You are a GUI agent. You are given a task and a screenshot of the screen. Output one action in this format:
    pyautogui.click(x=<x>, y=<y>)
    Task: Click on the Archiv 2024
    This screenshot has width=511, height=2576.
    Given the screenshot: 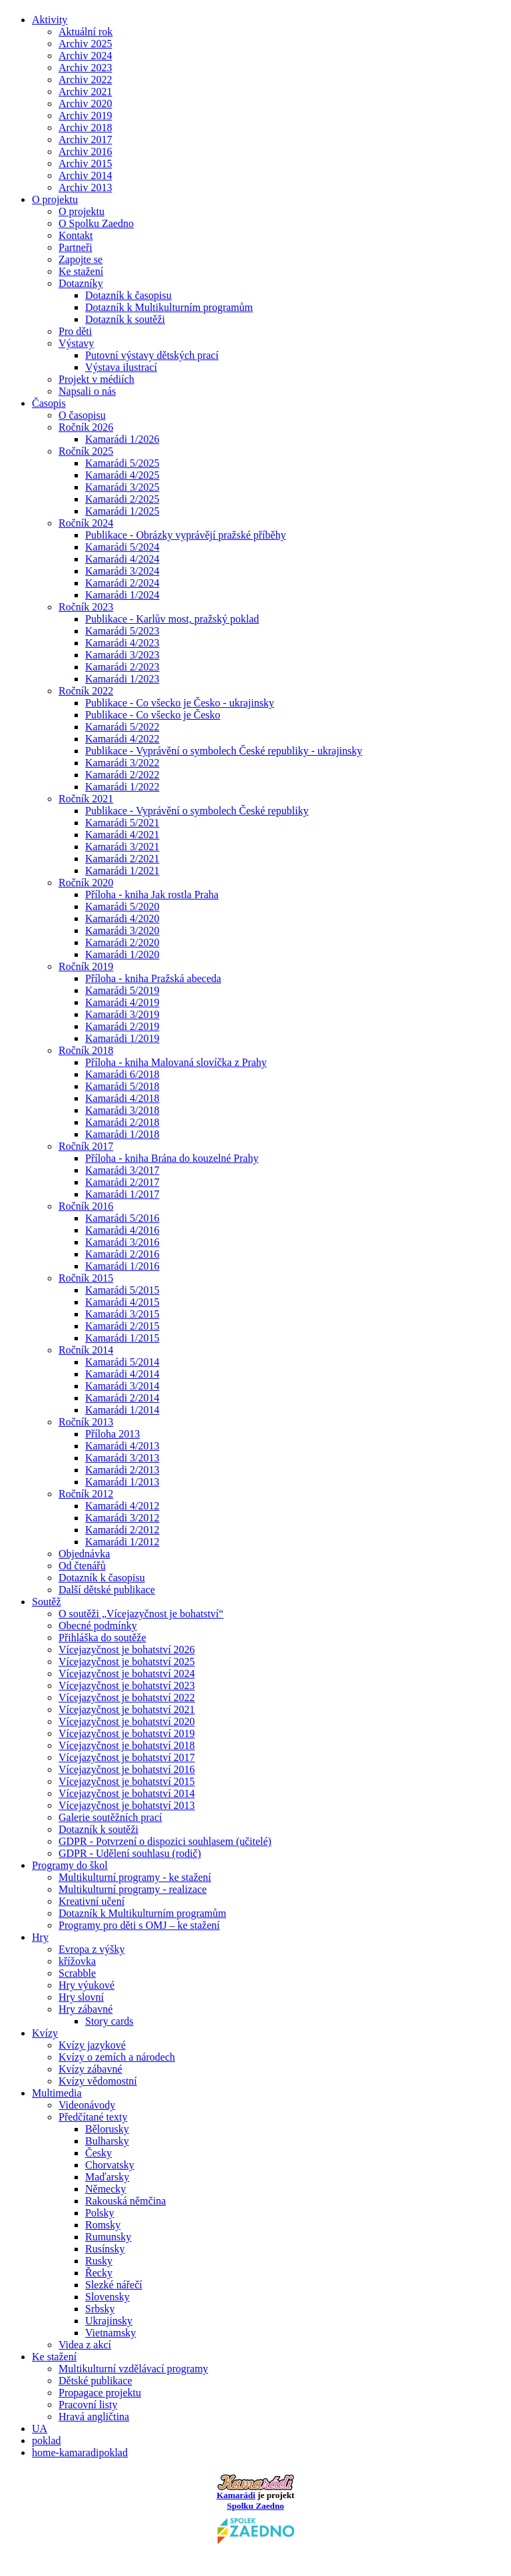 What is the action you would take?
    pyautogui.click(x=85, y=55)
    